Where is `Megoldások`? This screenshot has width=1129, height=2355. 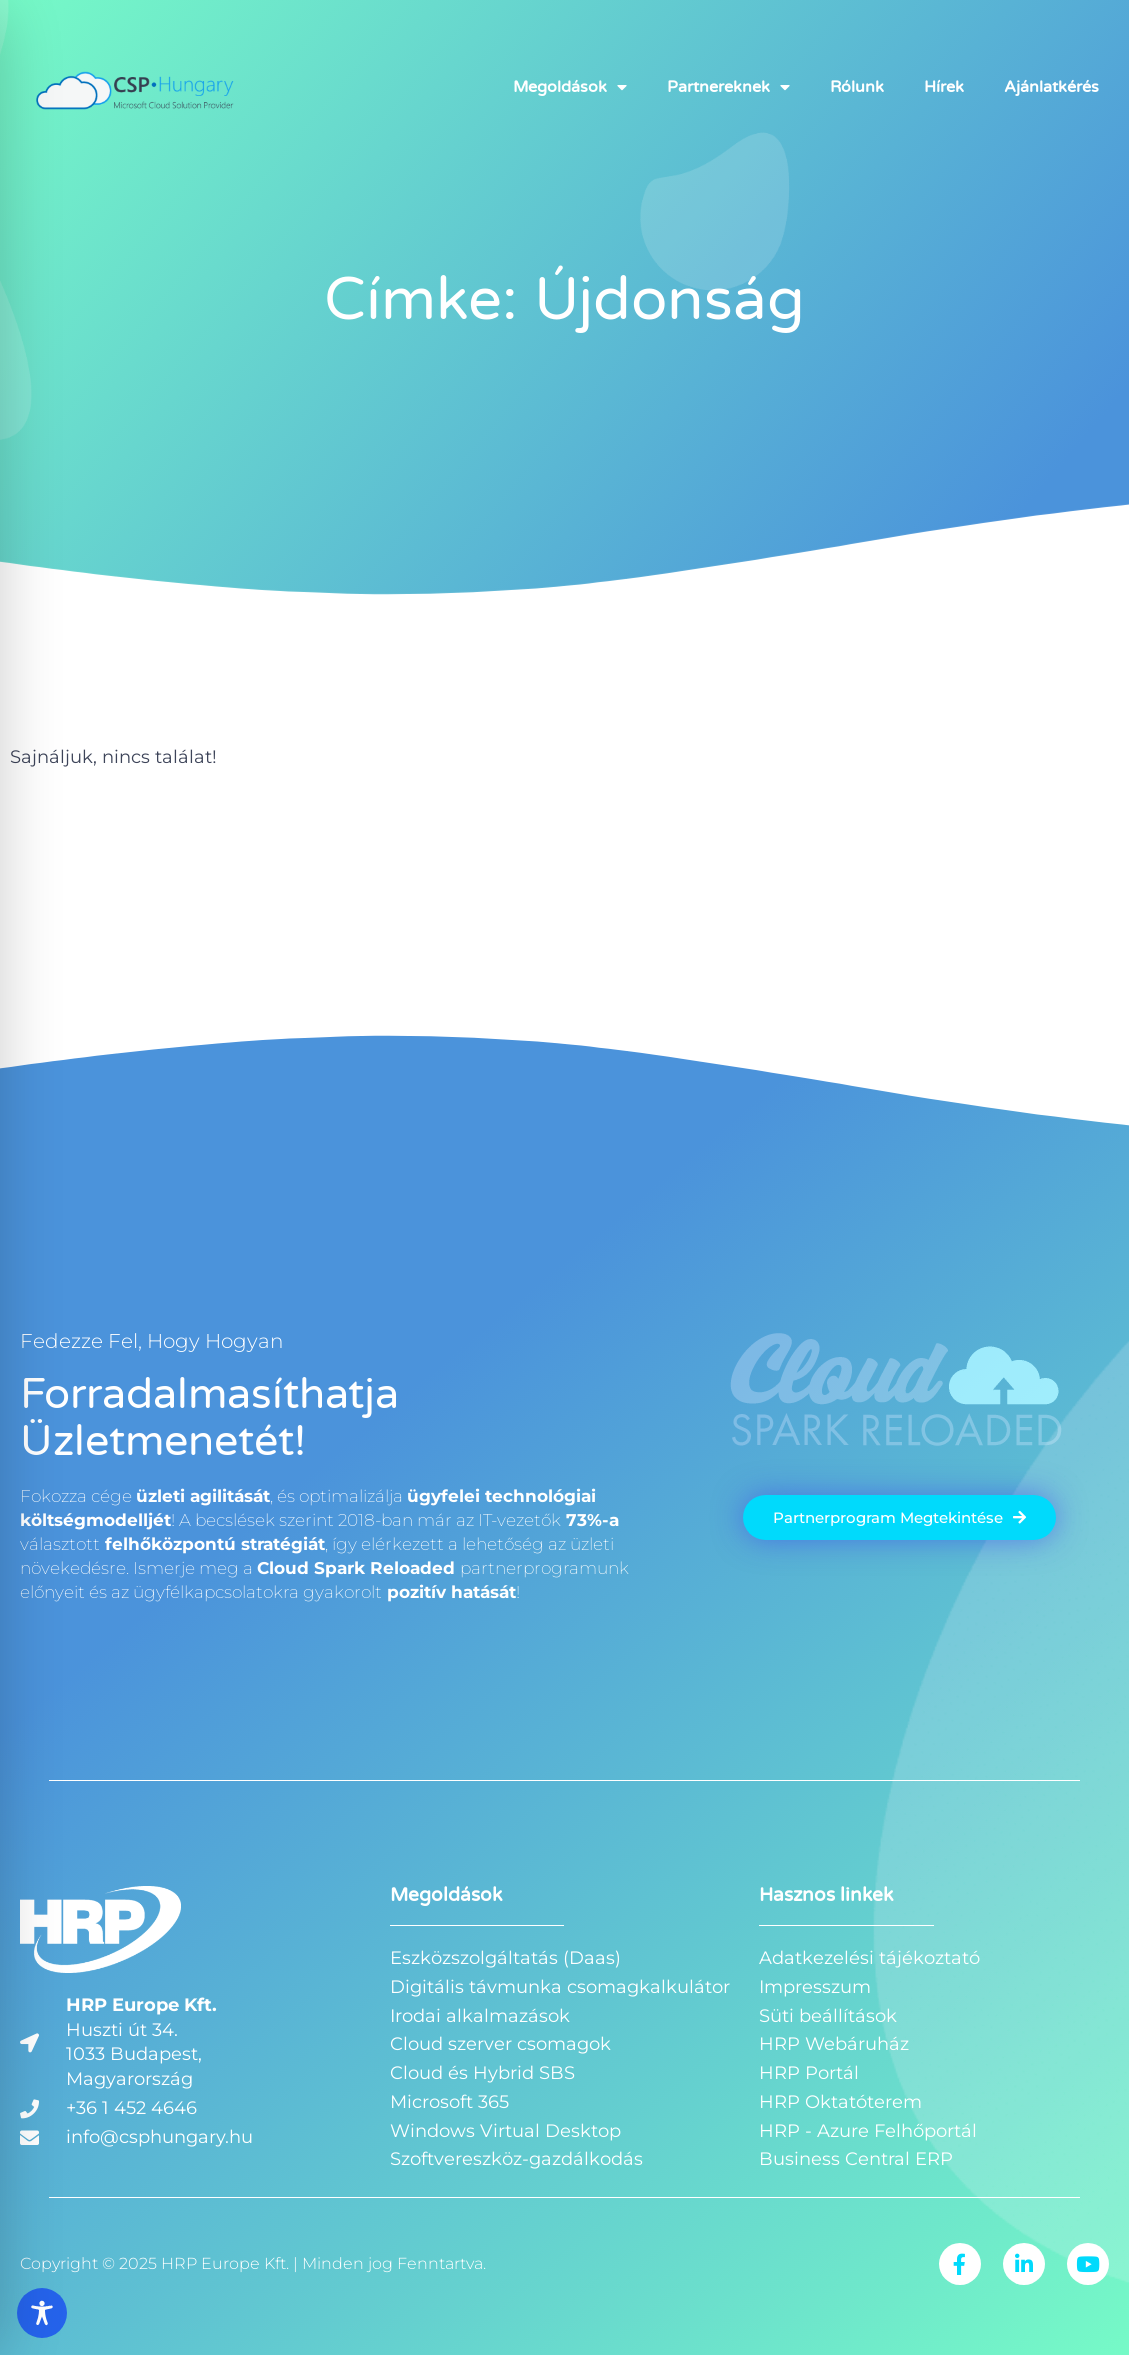 Megoldások is located at coordinates (570, 87).